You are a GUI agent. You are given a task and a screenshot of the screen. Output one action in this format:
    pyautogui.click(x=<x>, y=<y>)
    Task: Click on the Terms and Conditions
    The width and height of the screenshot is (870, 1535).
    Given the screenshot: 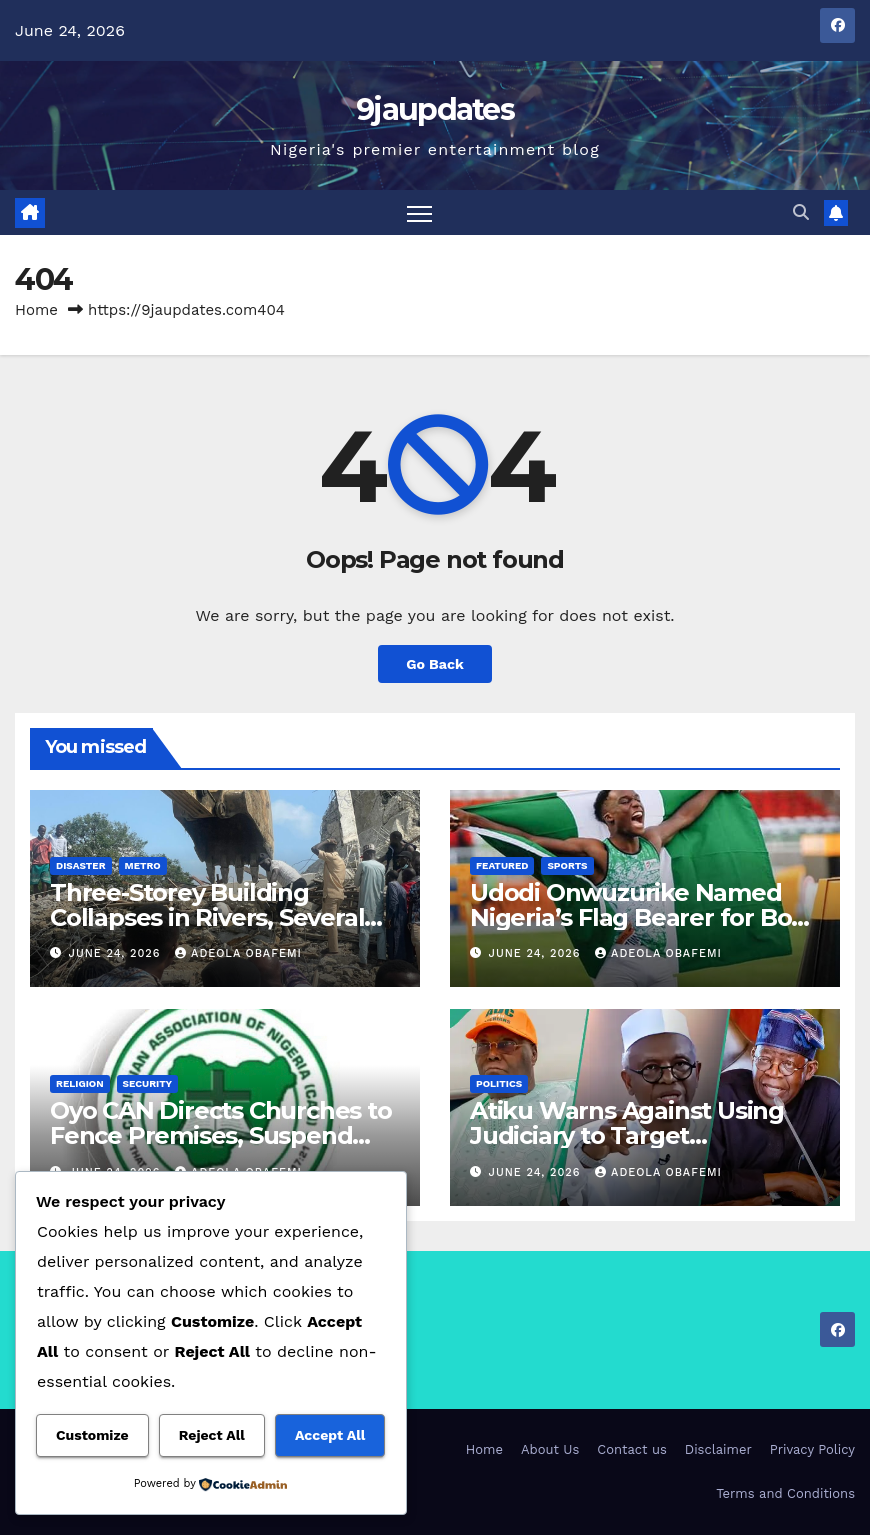 What is the action you would take?
    pyautogui.click(x=785, y=1493)
    